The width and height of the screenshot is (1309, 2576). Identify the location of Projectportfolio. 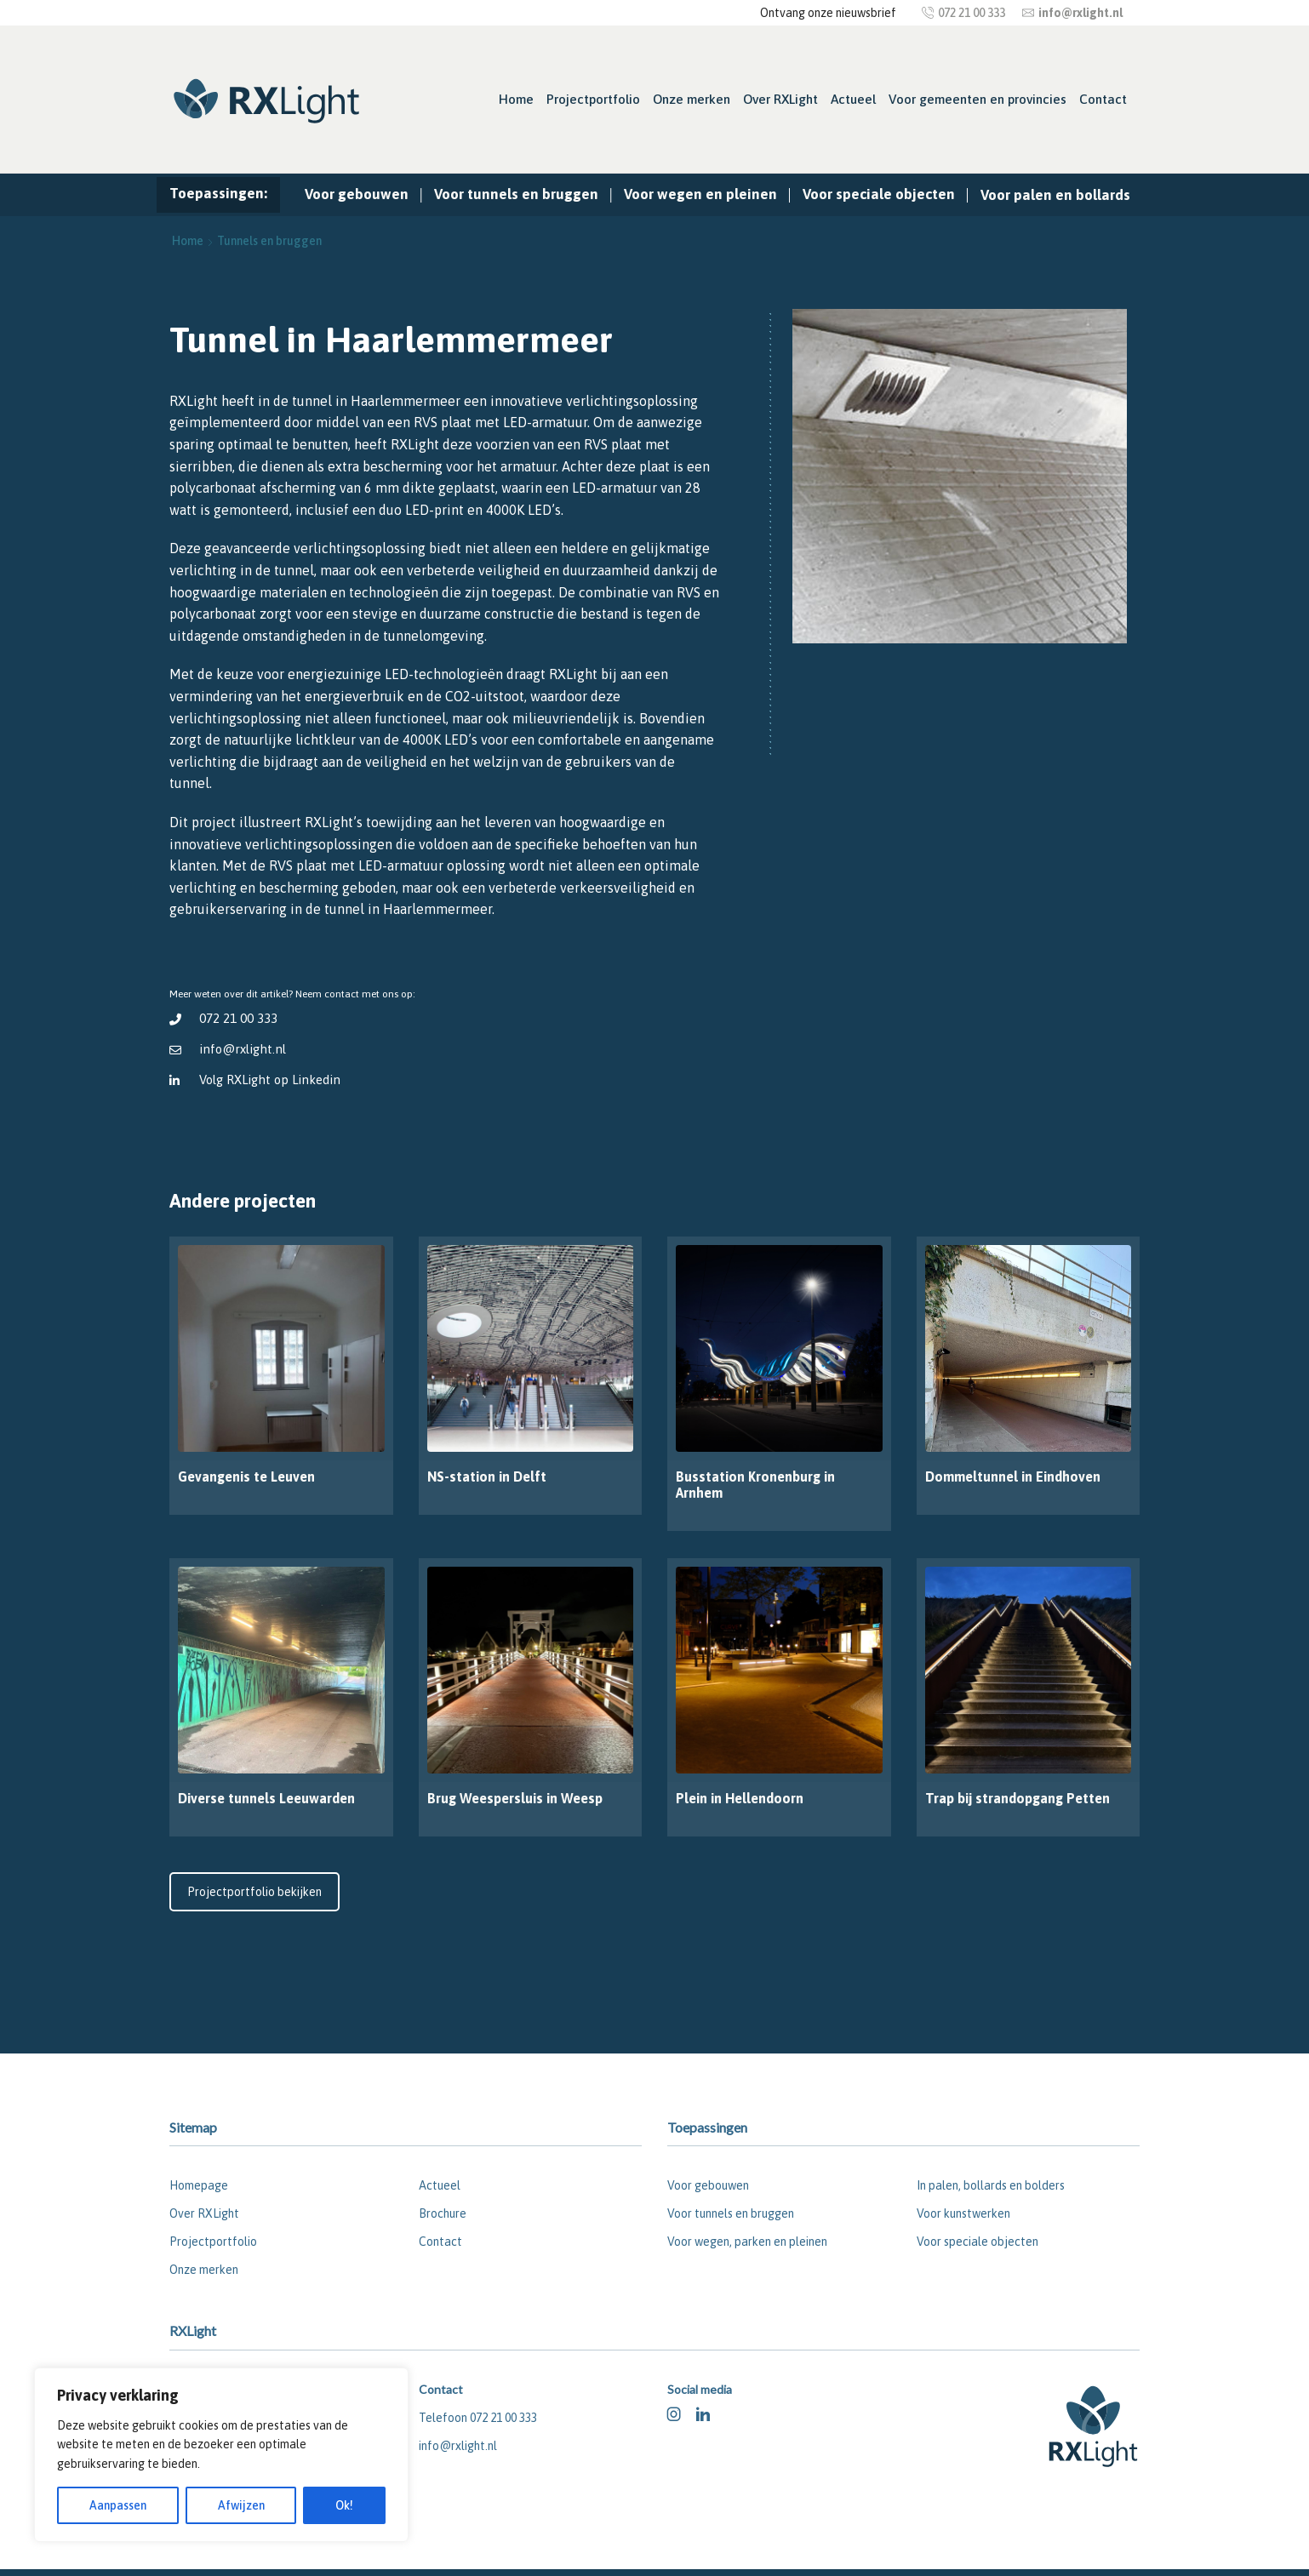
(593, 99).